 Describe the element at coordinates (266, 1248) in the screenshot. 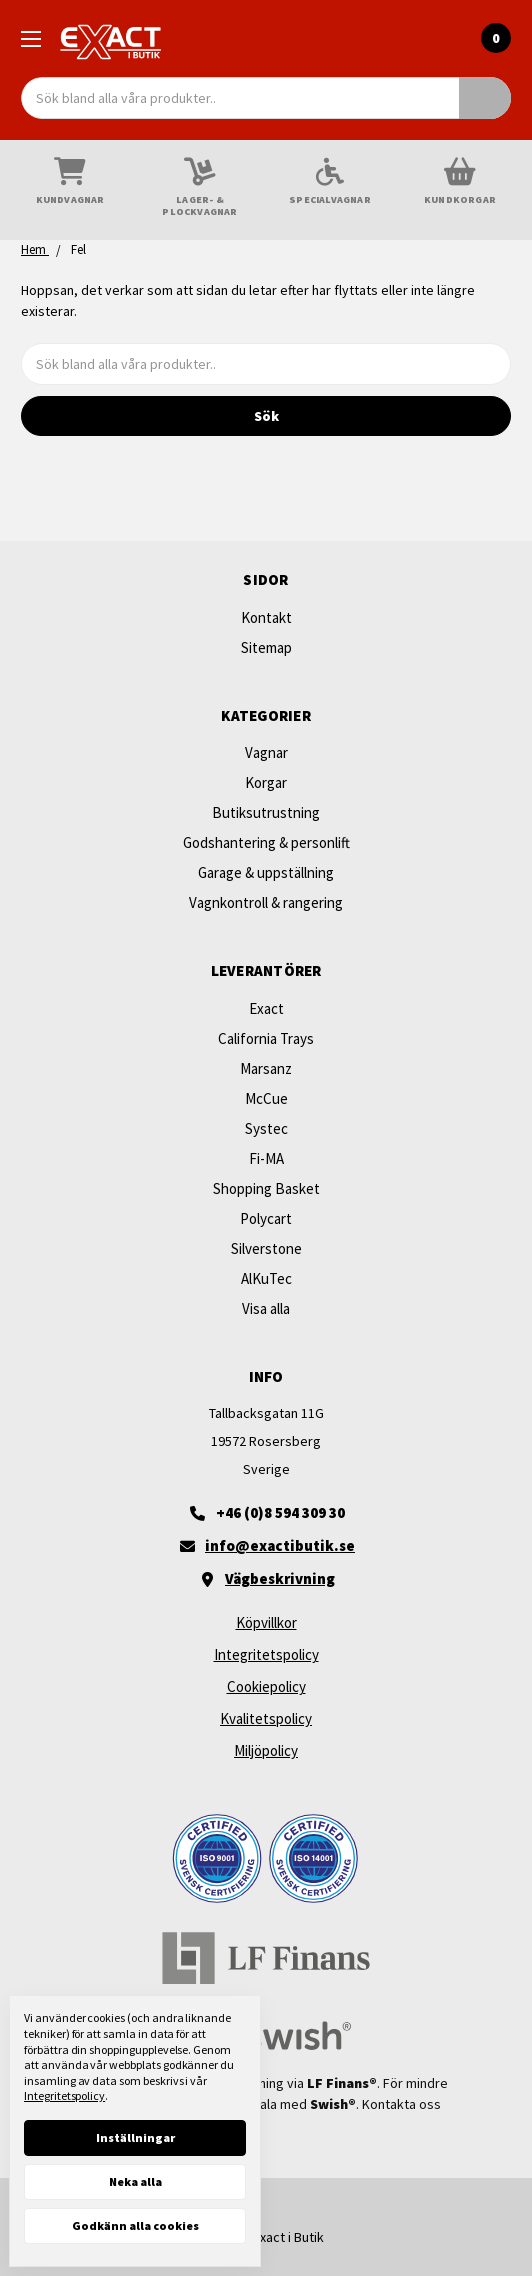

I see `Silverstone` at that location.